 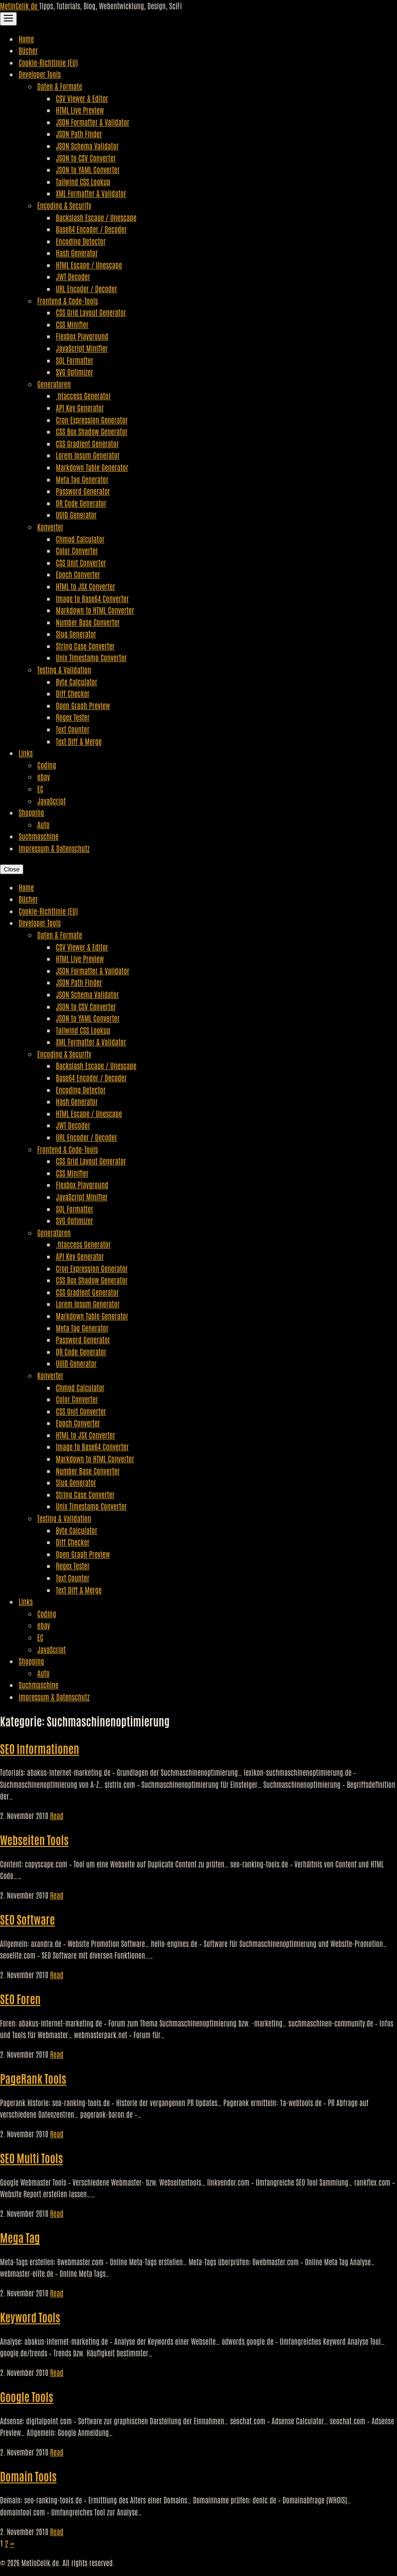 I want to click on Frontend & Code-Tools, so click(x=67, y=300).